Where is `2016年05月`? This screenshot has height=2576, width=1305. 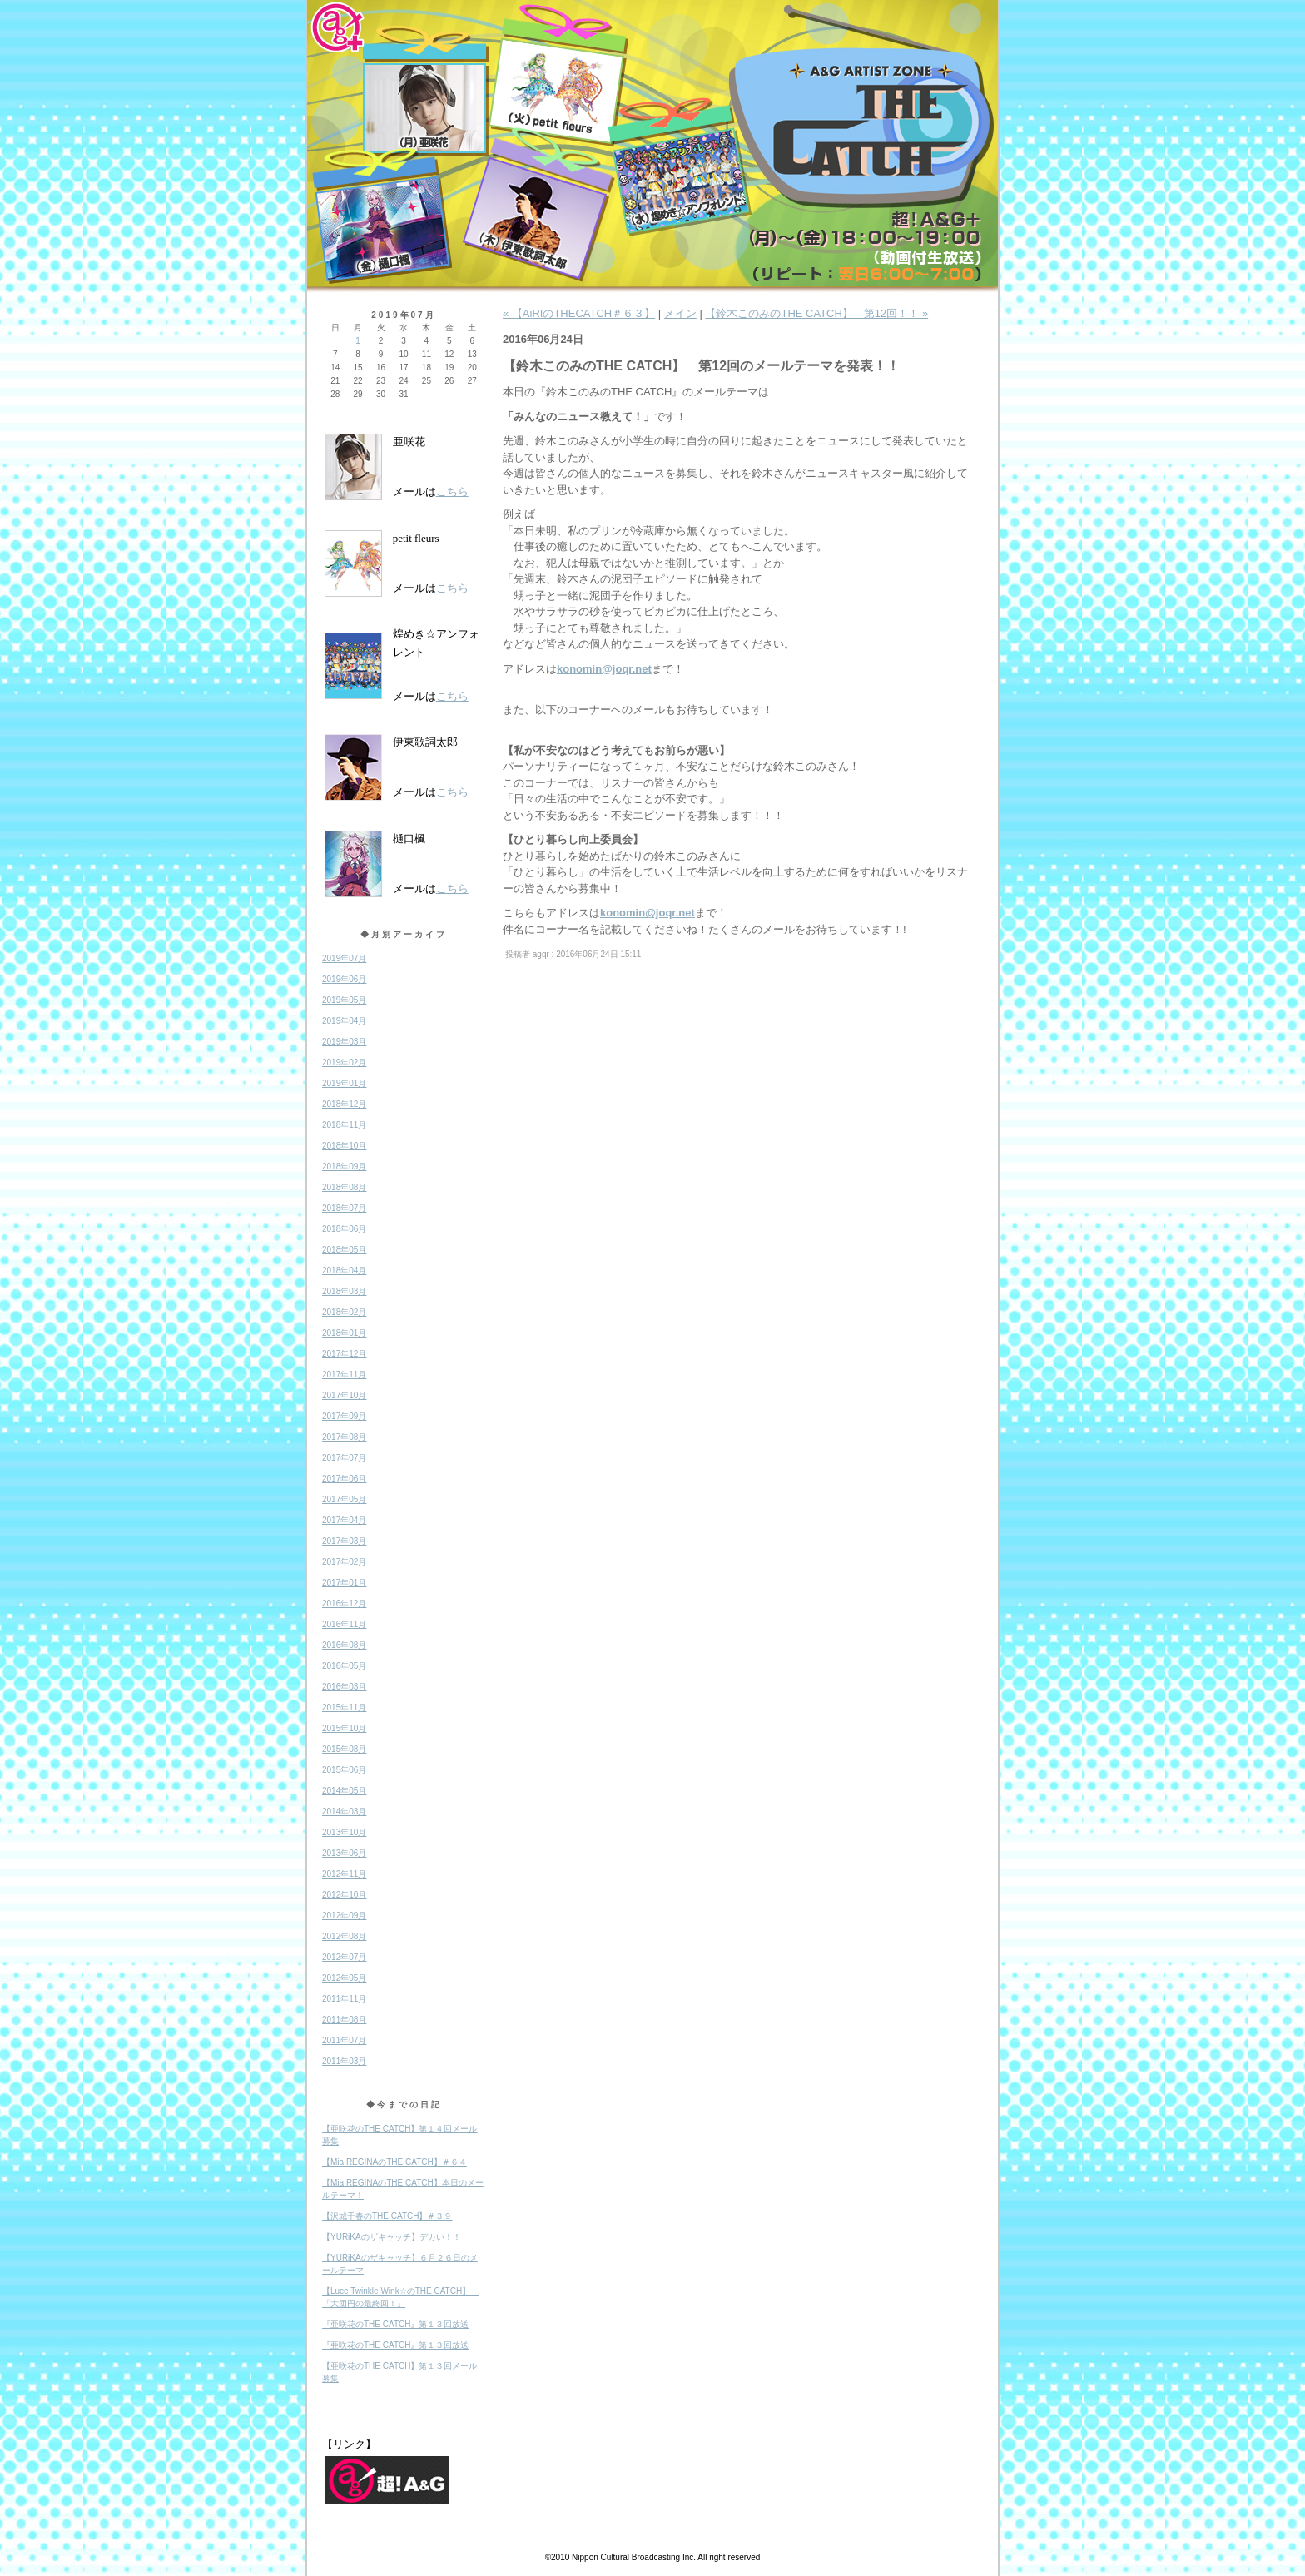
2016年05月 is located at coordinates (344, 1665).